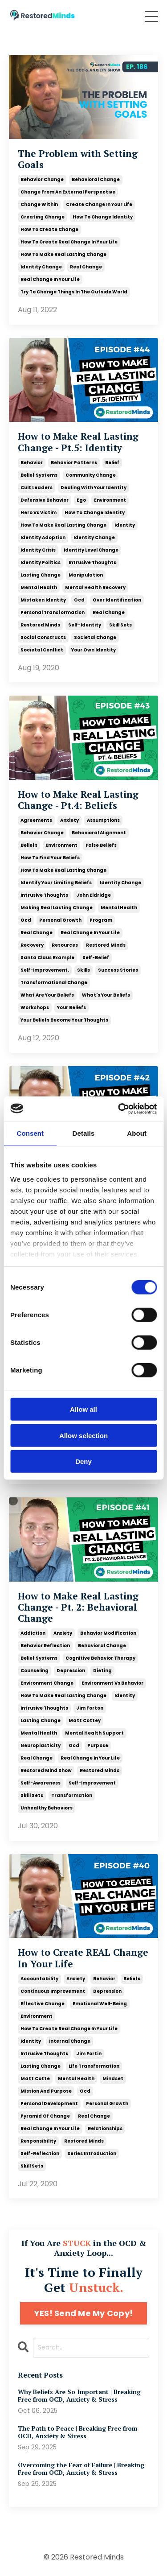 The width and height of the screenshot is (167, 2576). What do you see at coordinates (36, 820) in the screenshot?
I see `agreements` at bounding box center [36, 820].